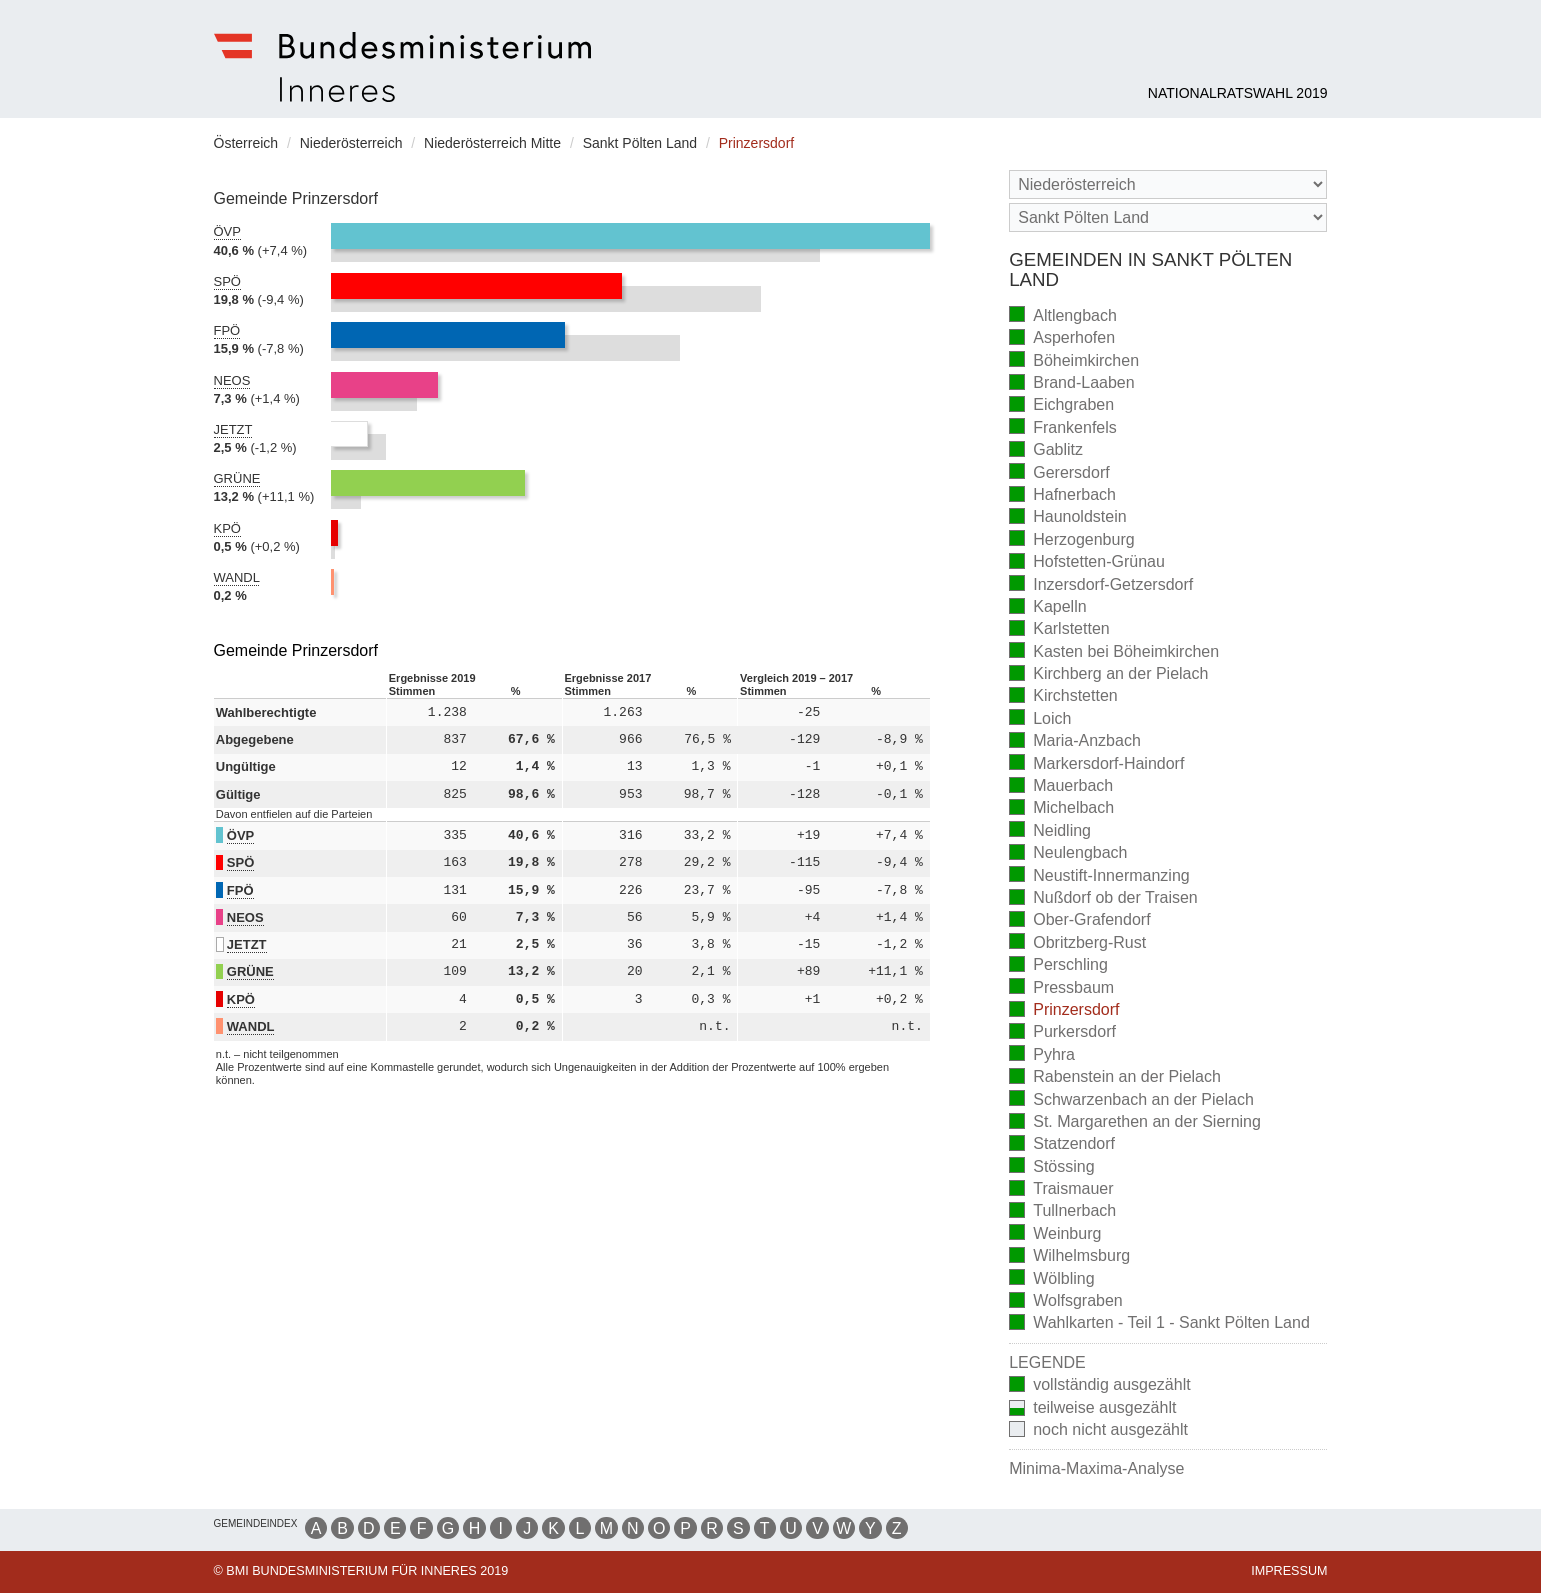 This screenshot has height=1593, width=1541. Describe the element at coordinates (1050, 831) in the screenshot. I see `Neidling` at that location.